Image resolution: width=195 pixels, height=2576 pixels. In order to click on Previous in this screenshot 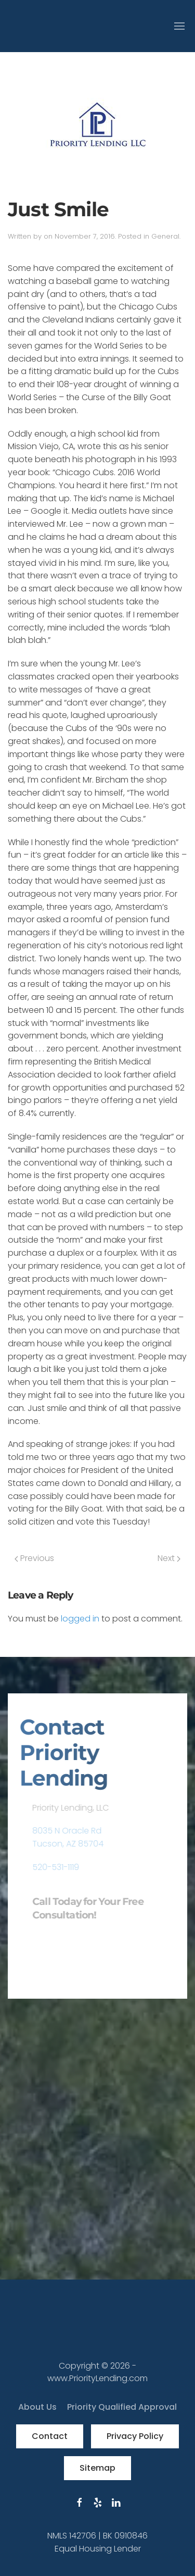, I will do `click(34, 1558)`.